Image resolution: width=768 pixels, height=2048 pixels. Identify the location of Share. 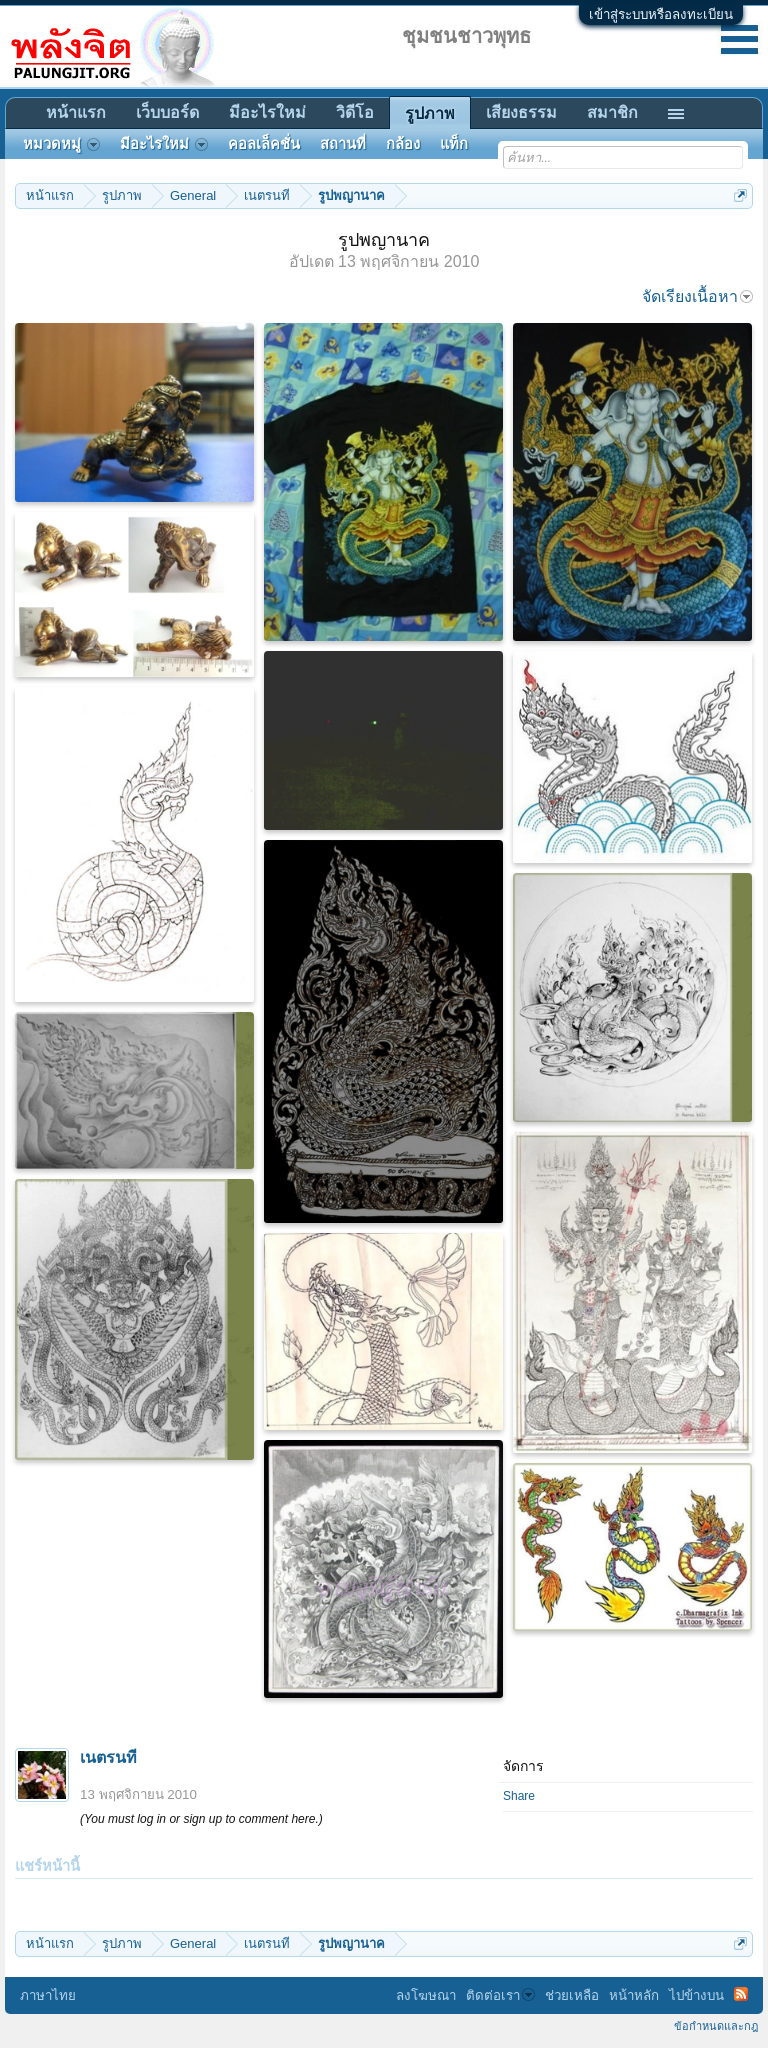
(519, 1796).